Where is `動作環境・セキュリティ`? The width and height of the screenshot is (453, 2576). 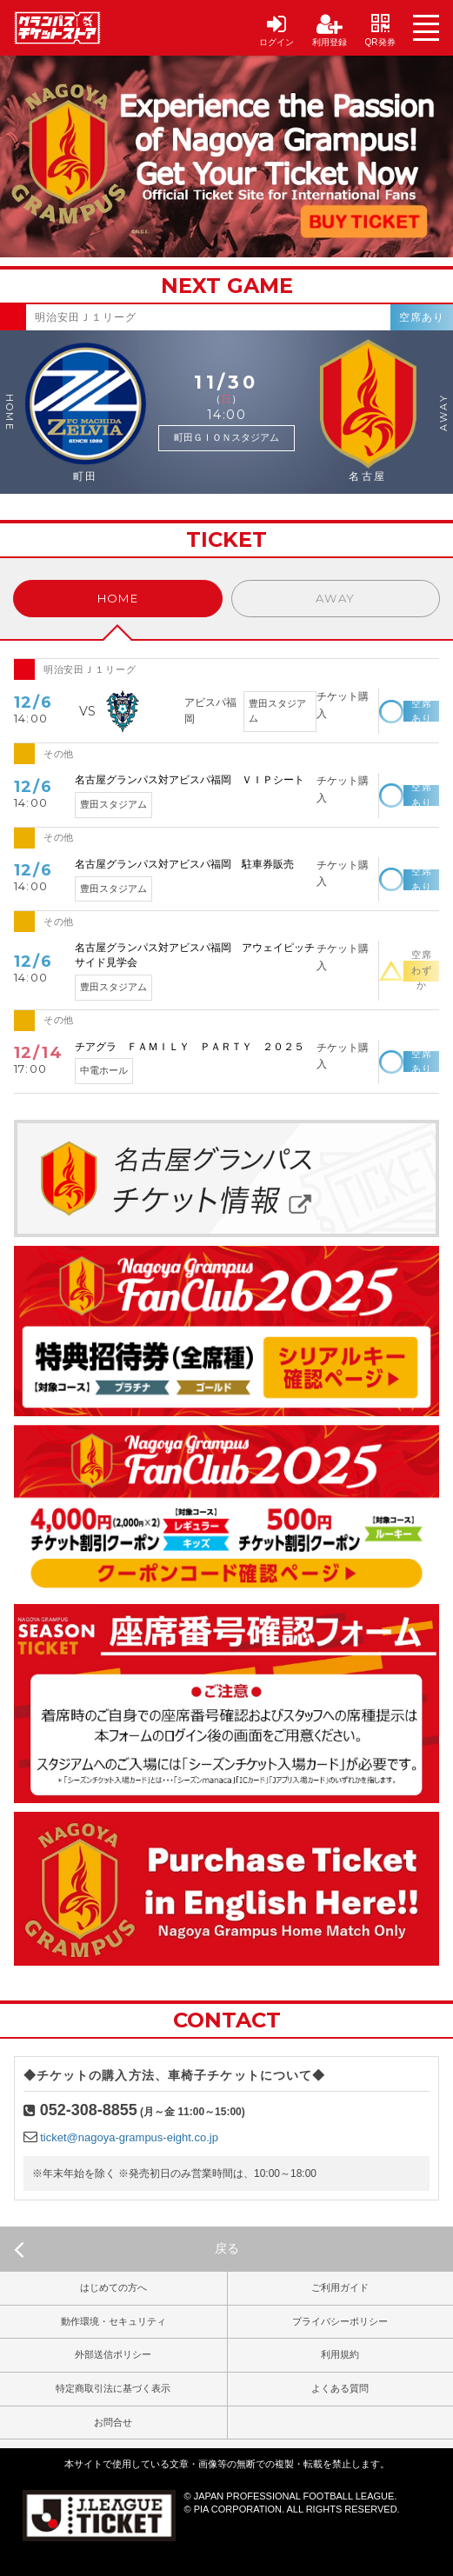
動作環境・セキュリティ is located at coordinates (113, 2321).